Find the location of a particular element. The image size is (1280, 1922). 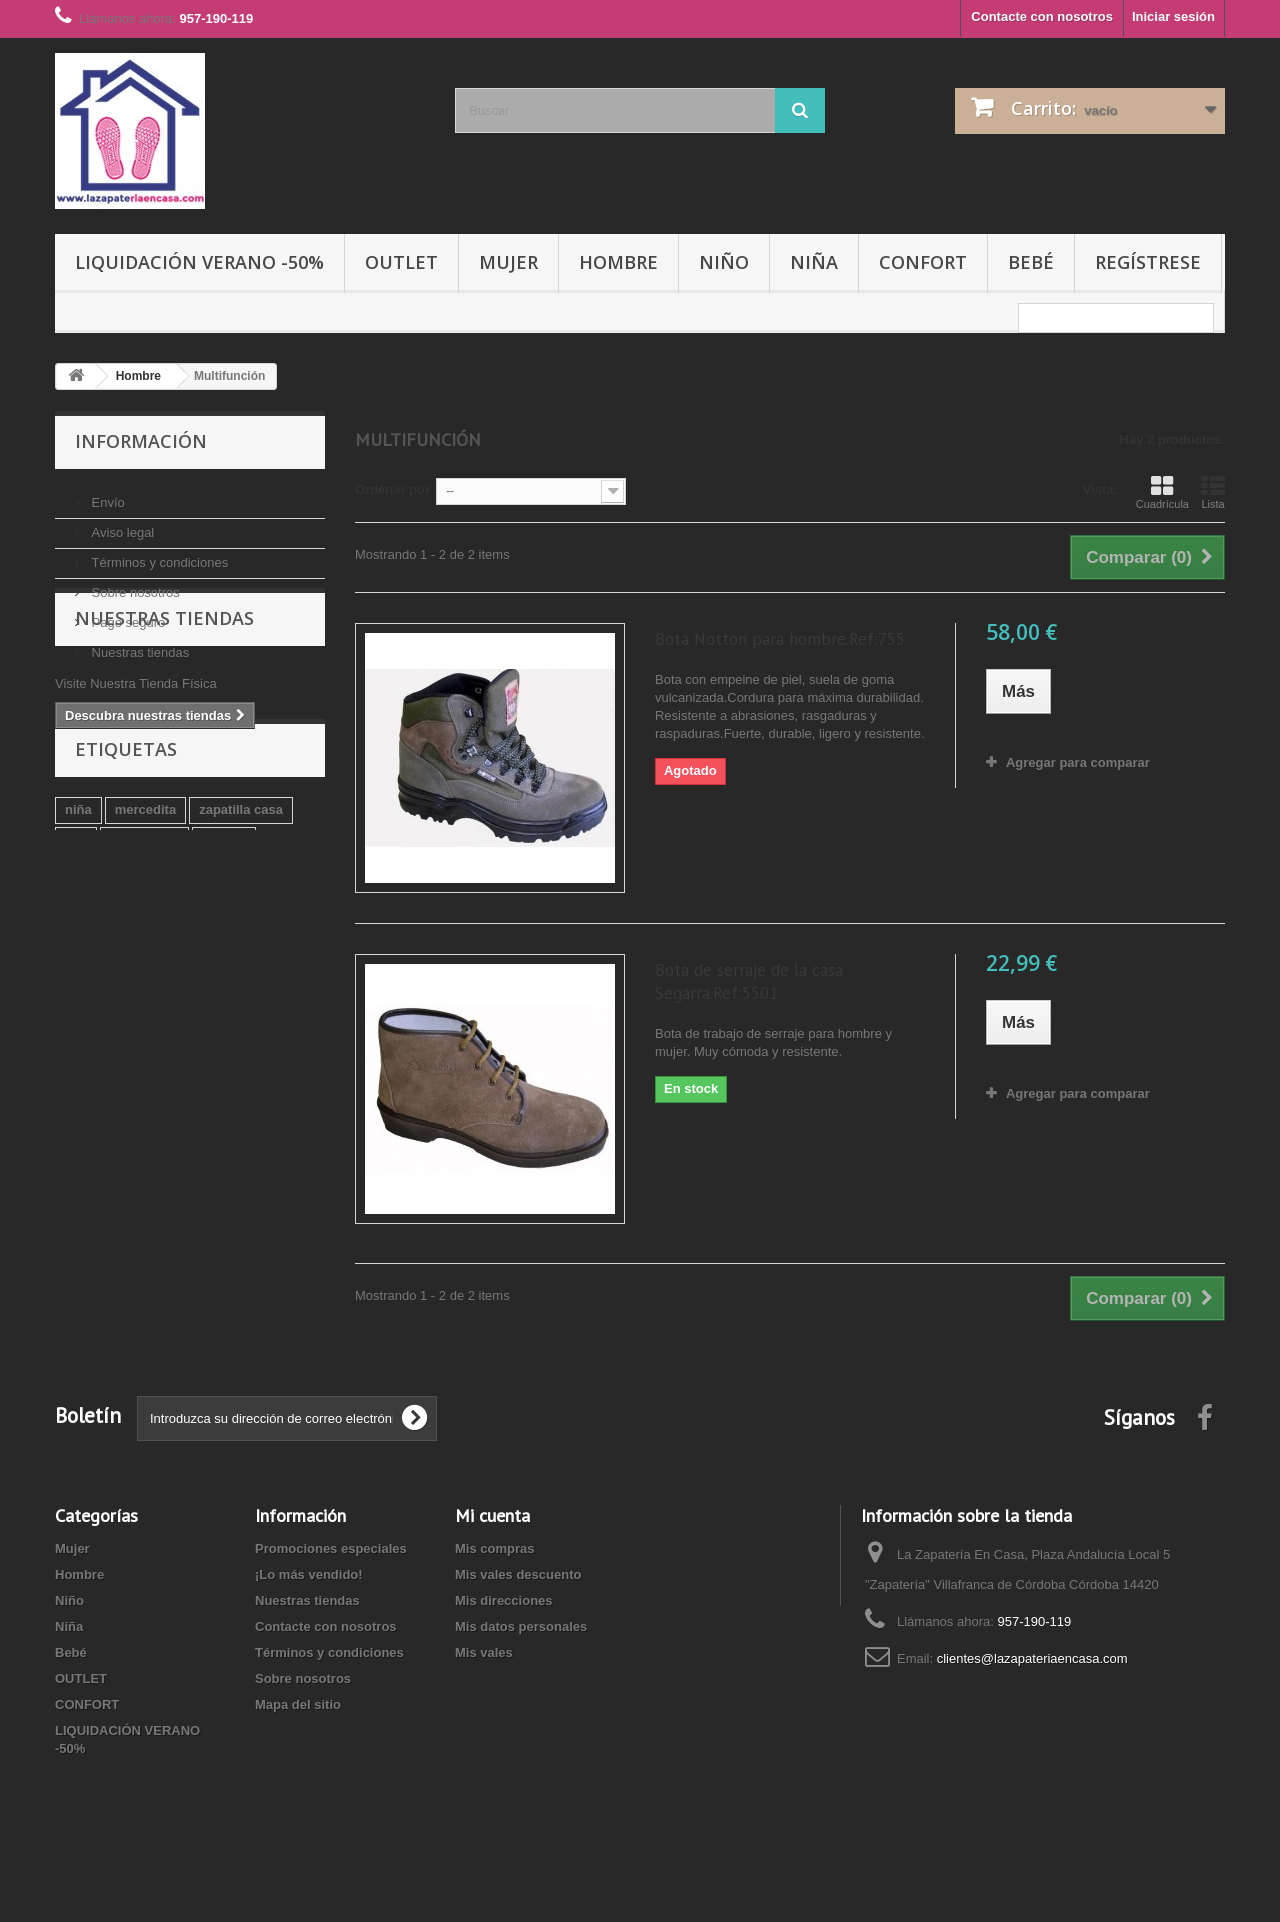

Mis vales is located at coordinates (484, 1652).